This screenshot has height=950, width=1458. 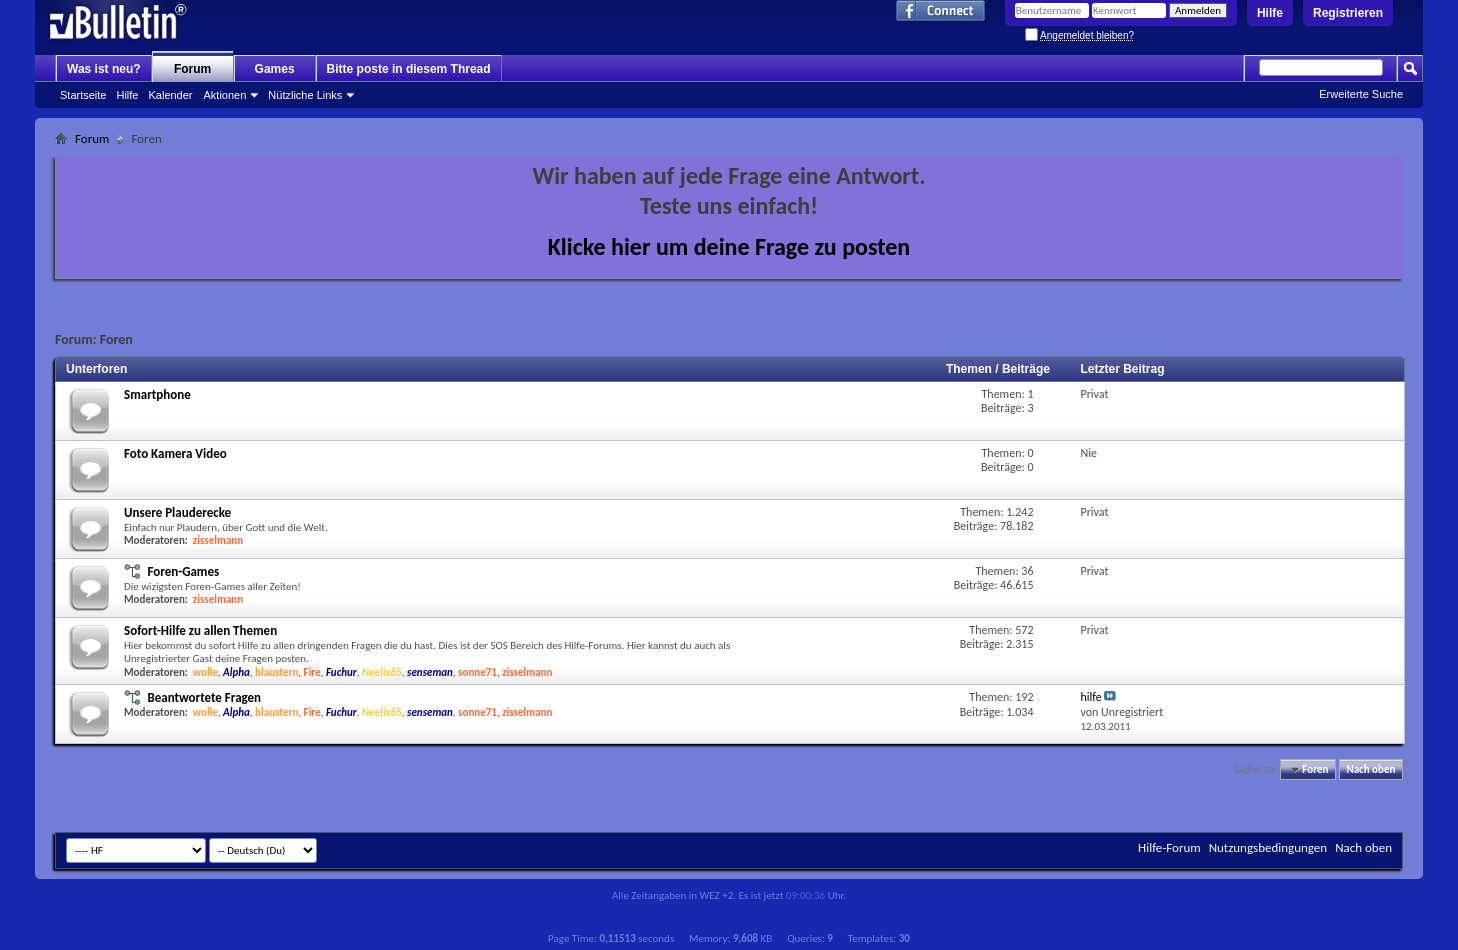 I want to click on Smartphone, so click(x=157, y=394).